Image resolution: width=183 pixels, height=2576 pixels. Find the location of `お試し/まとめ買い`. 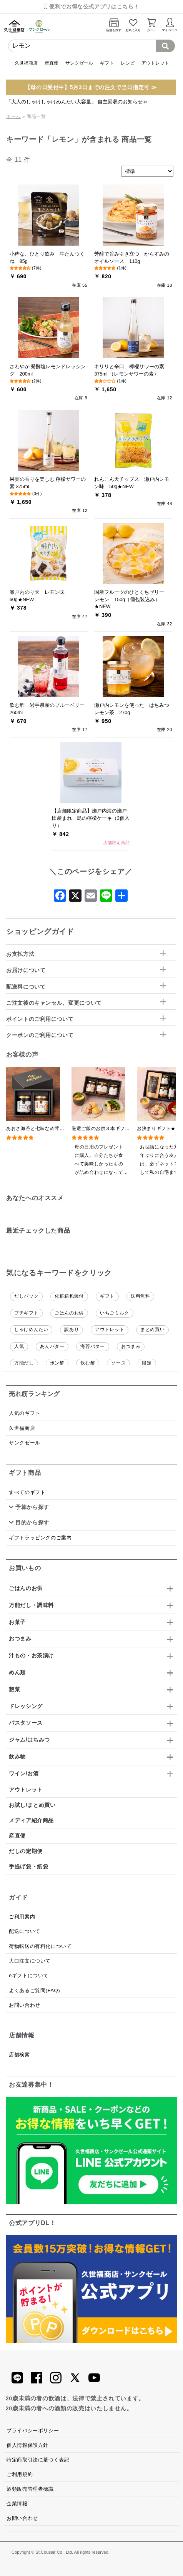

お試し/まとめ買い is located at coordinates (32, 1805).